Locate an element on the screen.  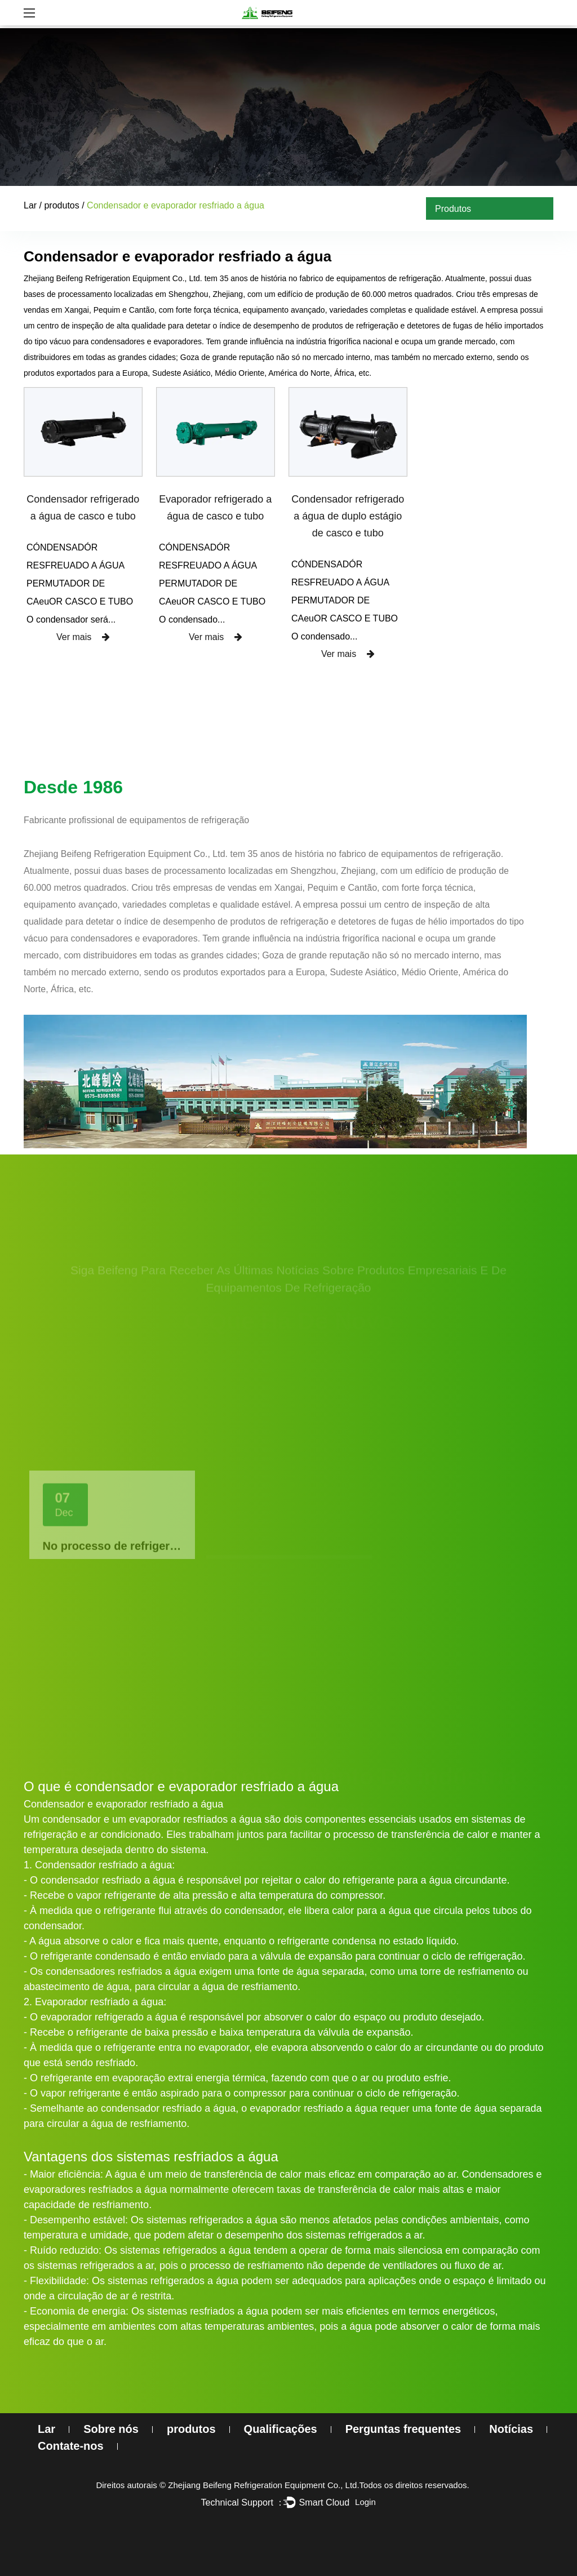
Sobre nós is located at coordinates (111, 2429).